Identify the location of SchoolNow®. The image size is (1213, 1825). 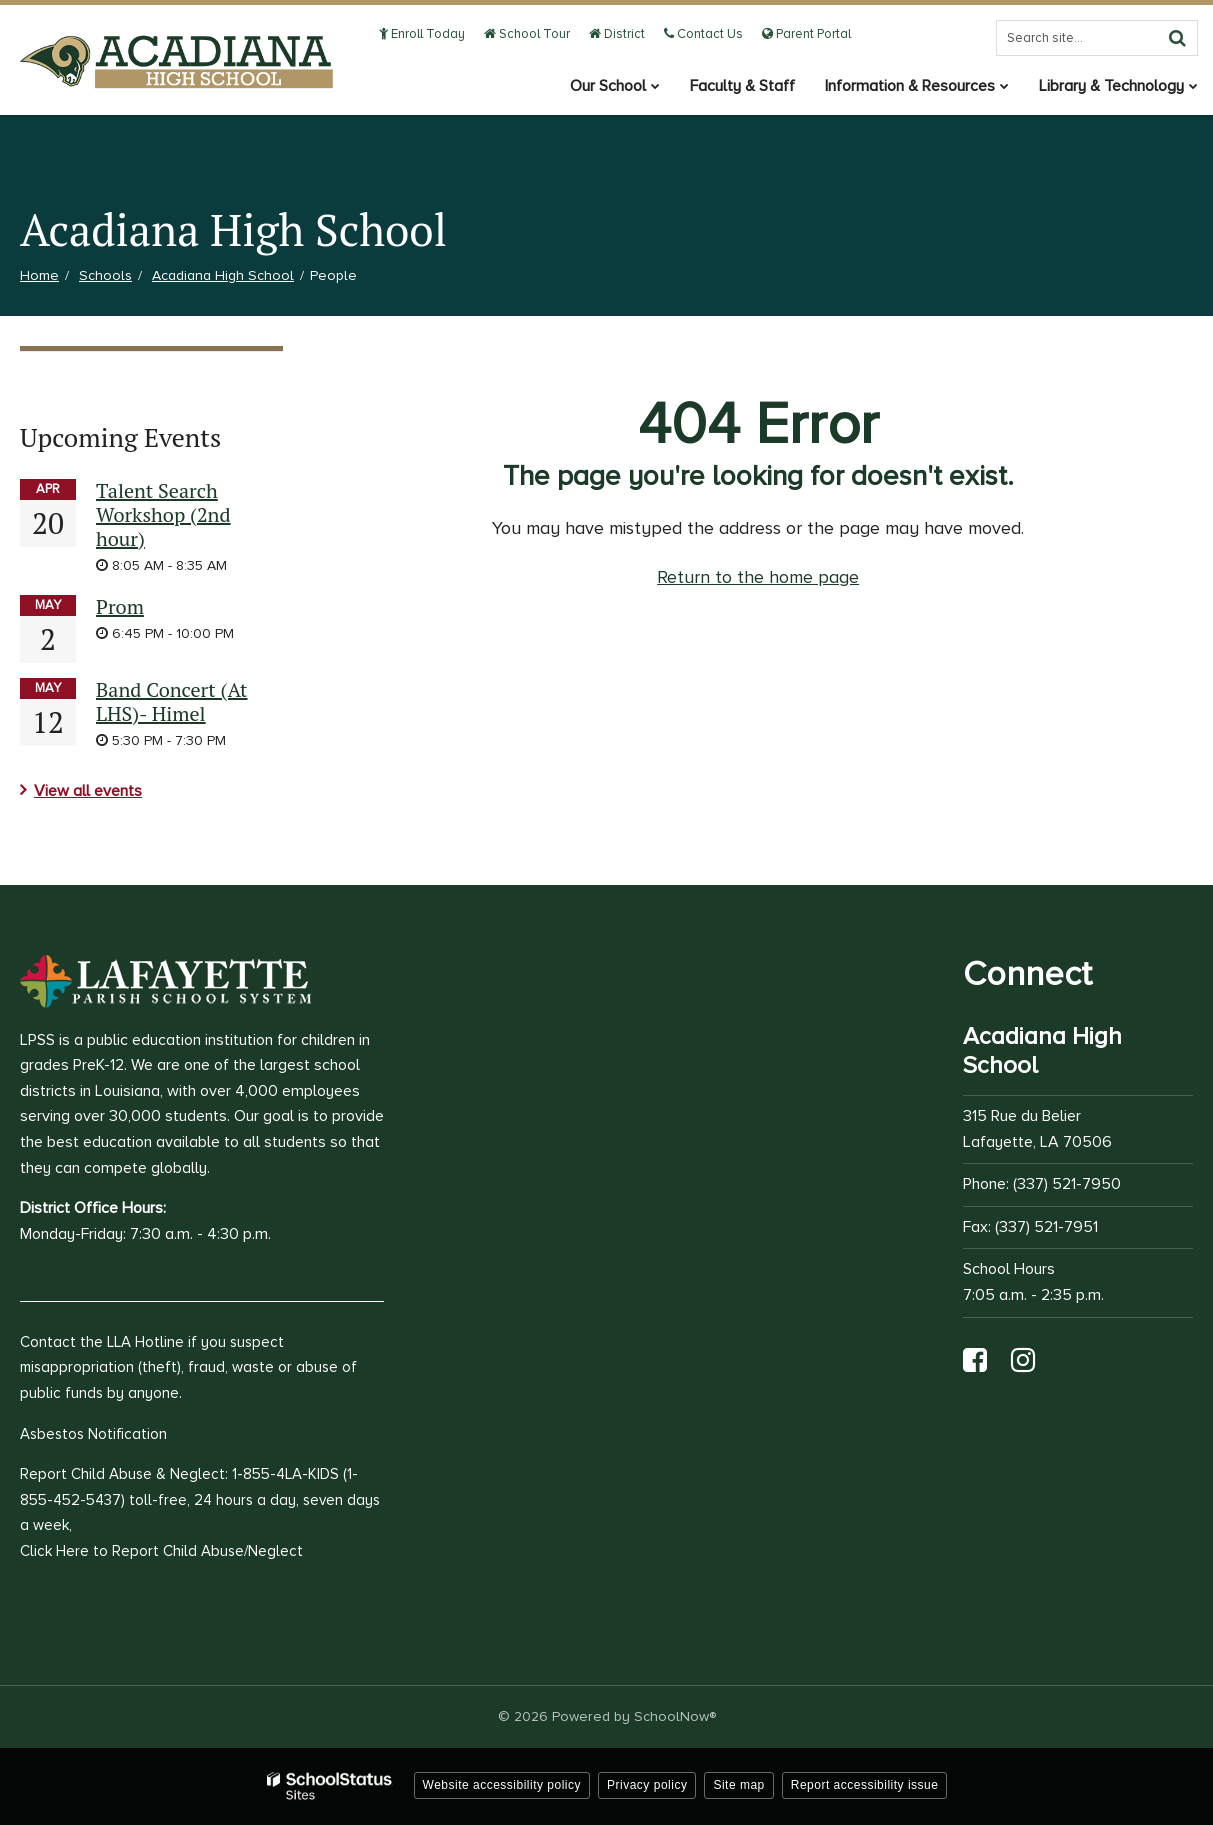
(675, 1716).